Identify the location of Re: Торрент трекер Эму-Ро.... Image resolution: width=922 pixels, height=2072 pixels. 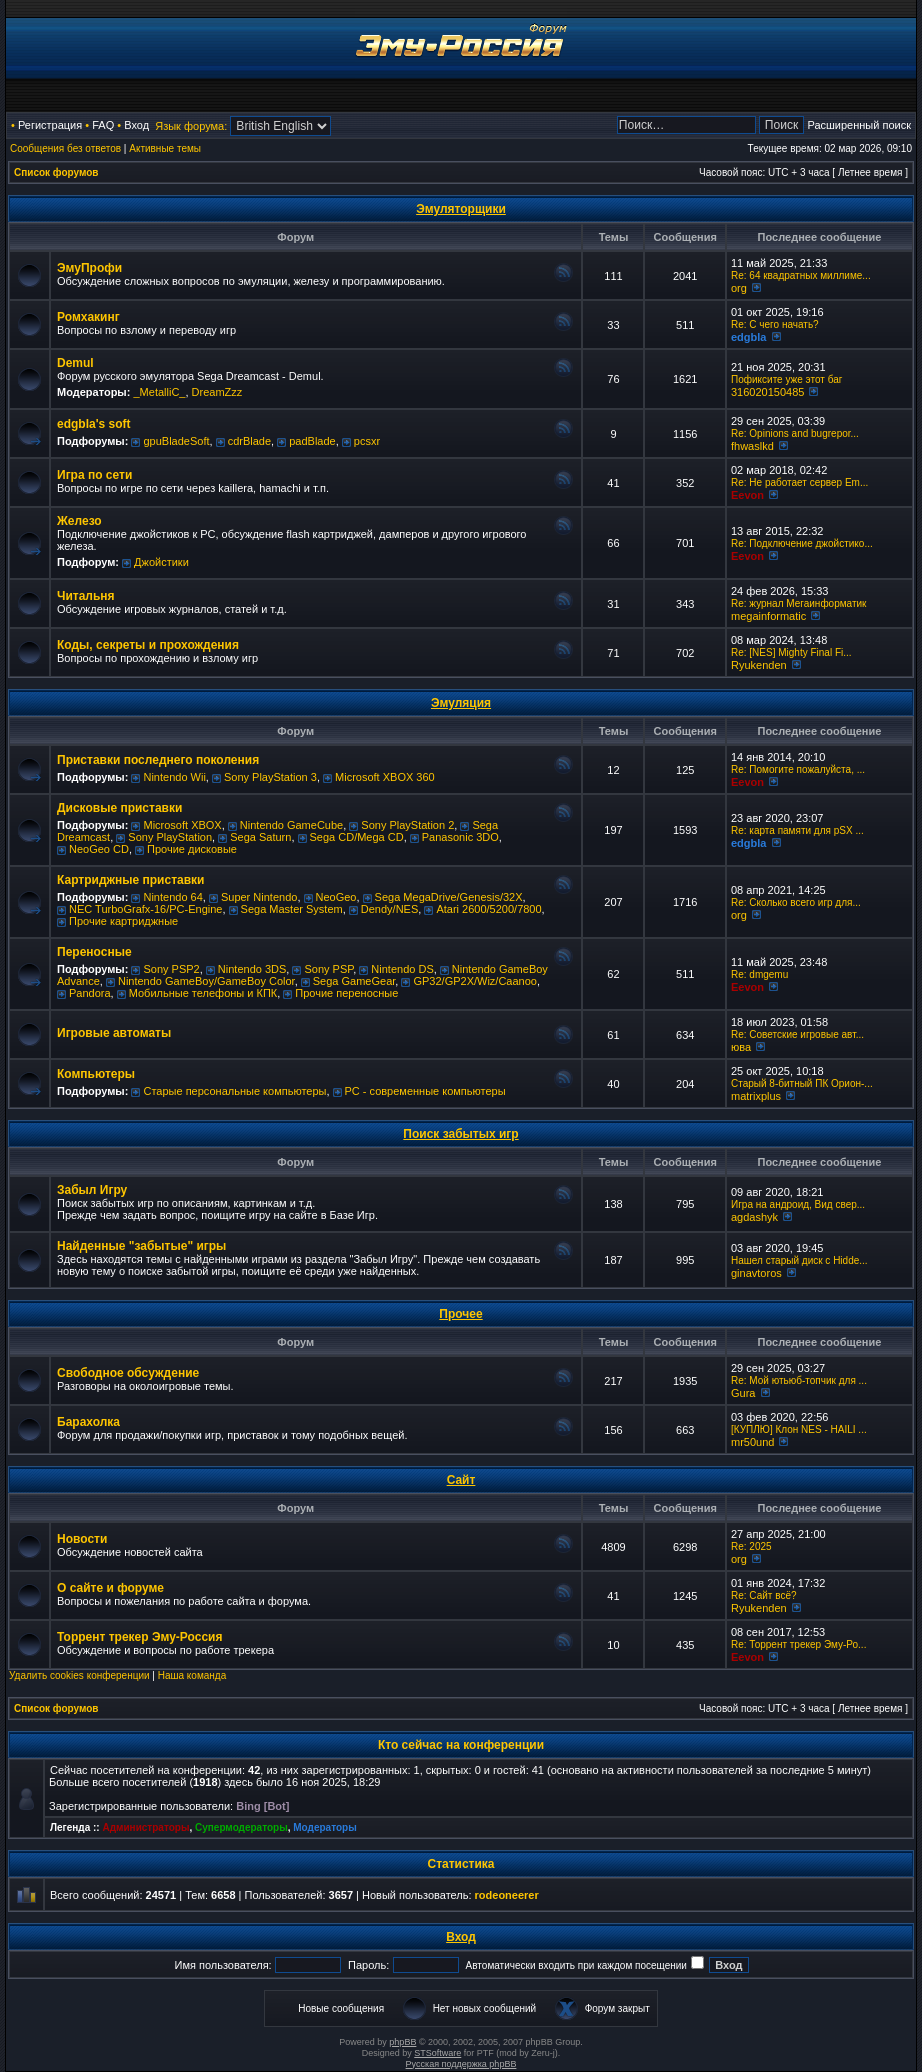
(798, 1644).